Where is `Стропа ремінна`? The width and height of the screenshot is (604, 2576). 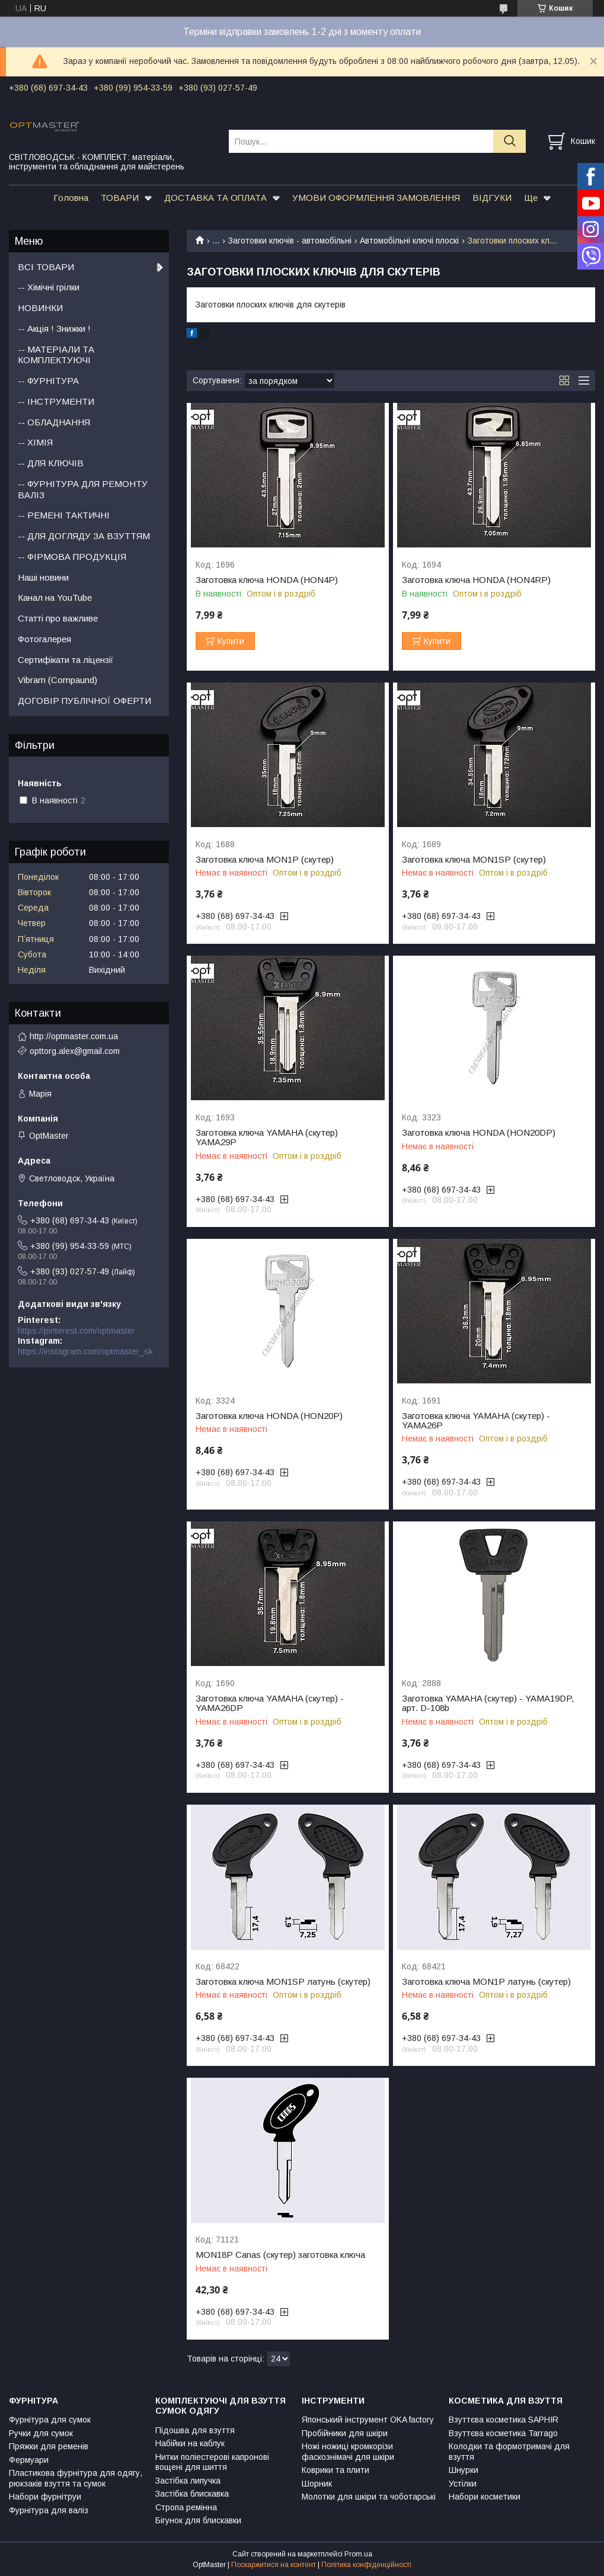
Стропа ремінна is located at coordinates (186, 2507).